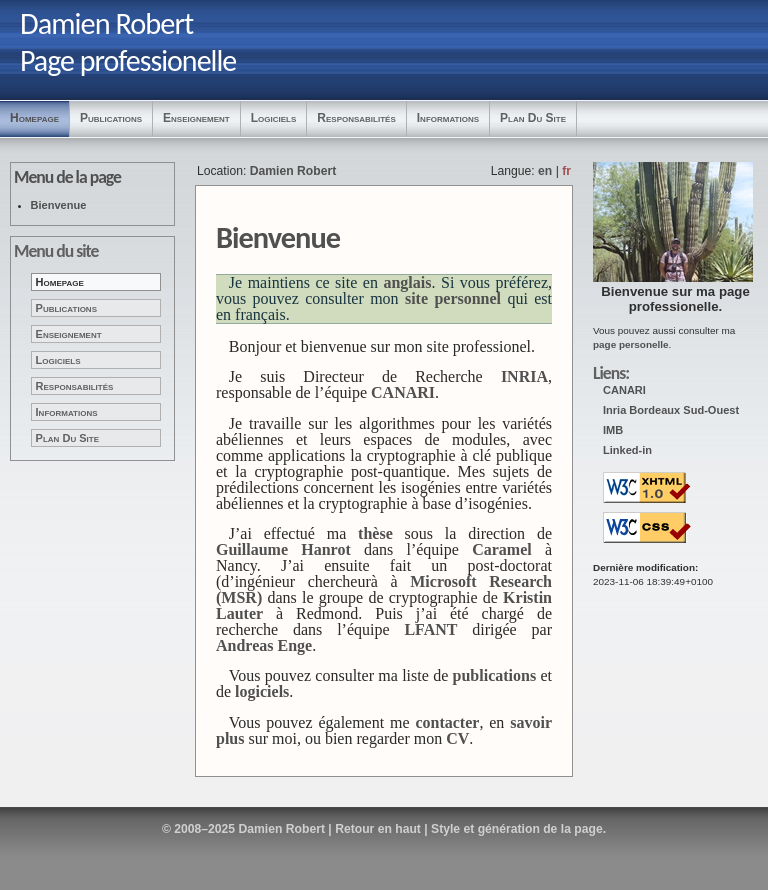 The height and width of the screenshot is (890, 768). I want to click on contacter, so click(447, 722).